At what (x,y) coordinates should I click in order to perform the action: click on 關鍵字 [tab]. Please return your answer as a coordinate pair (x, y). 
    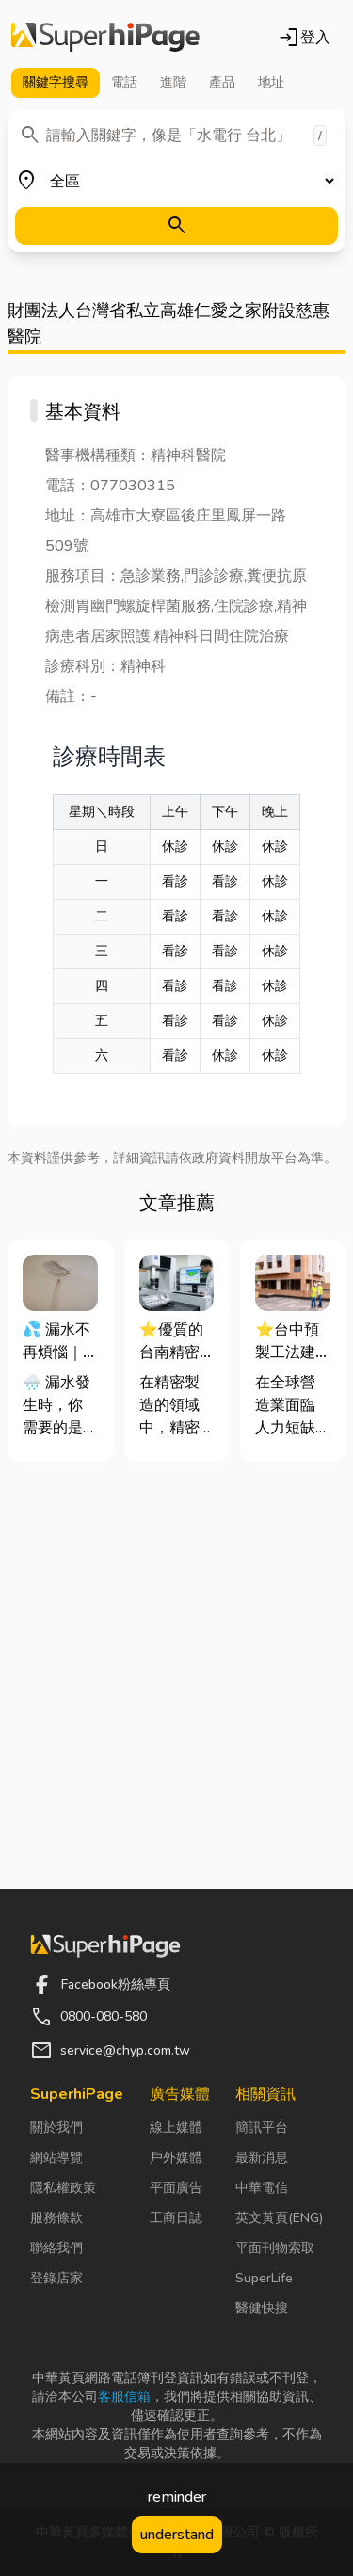
    Looking at the image, I should click on (55, 82).